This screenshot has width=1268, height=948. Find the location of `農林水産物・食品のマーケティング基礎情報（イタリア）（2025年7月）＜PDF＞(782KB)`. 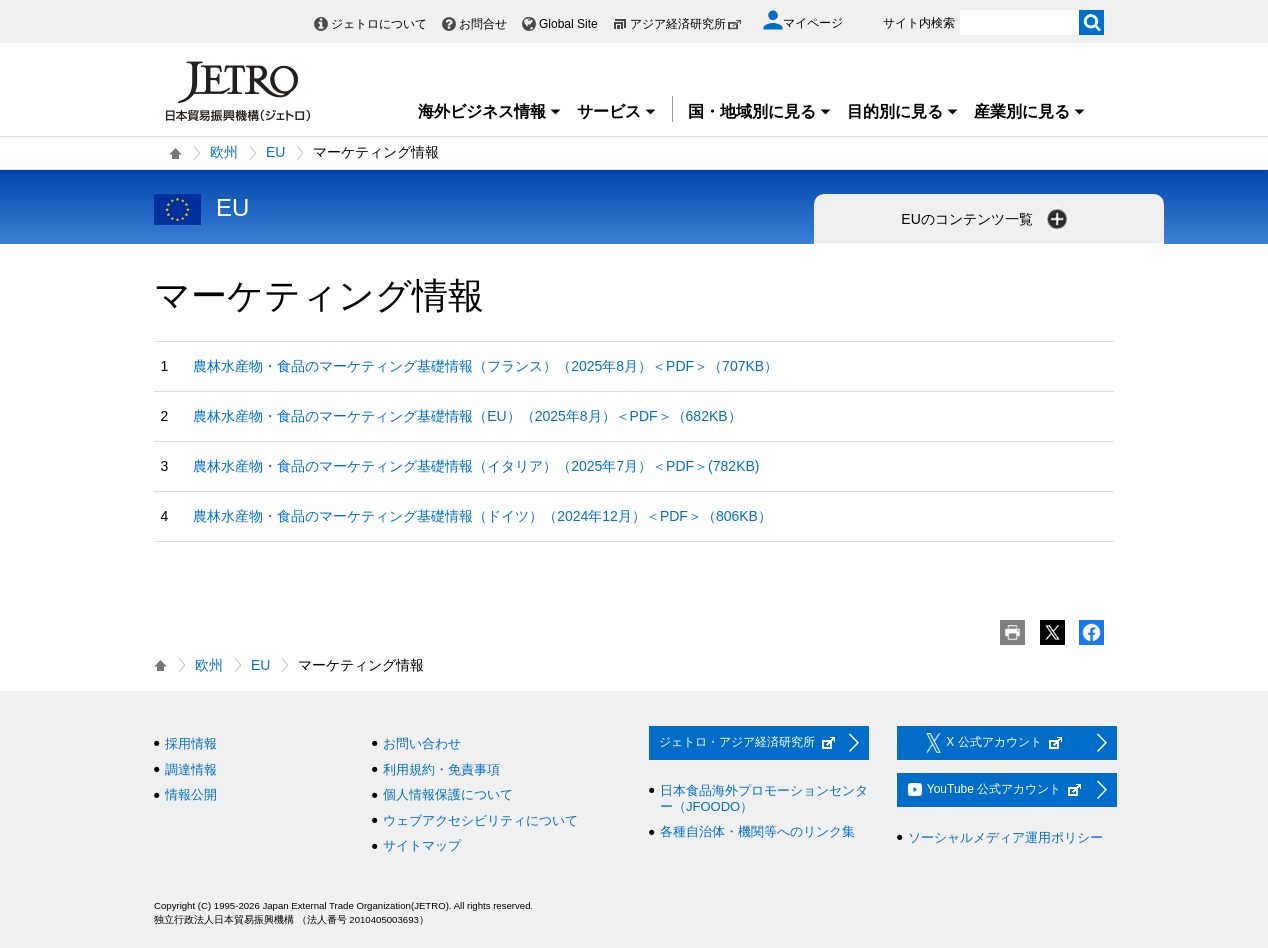

農林水産物・食品のマーケティング基礎情報（イタリア）（2025年7月）＜PDF＞(782KB) is located at coordinates (476, 466).